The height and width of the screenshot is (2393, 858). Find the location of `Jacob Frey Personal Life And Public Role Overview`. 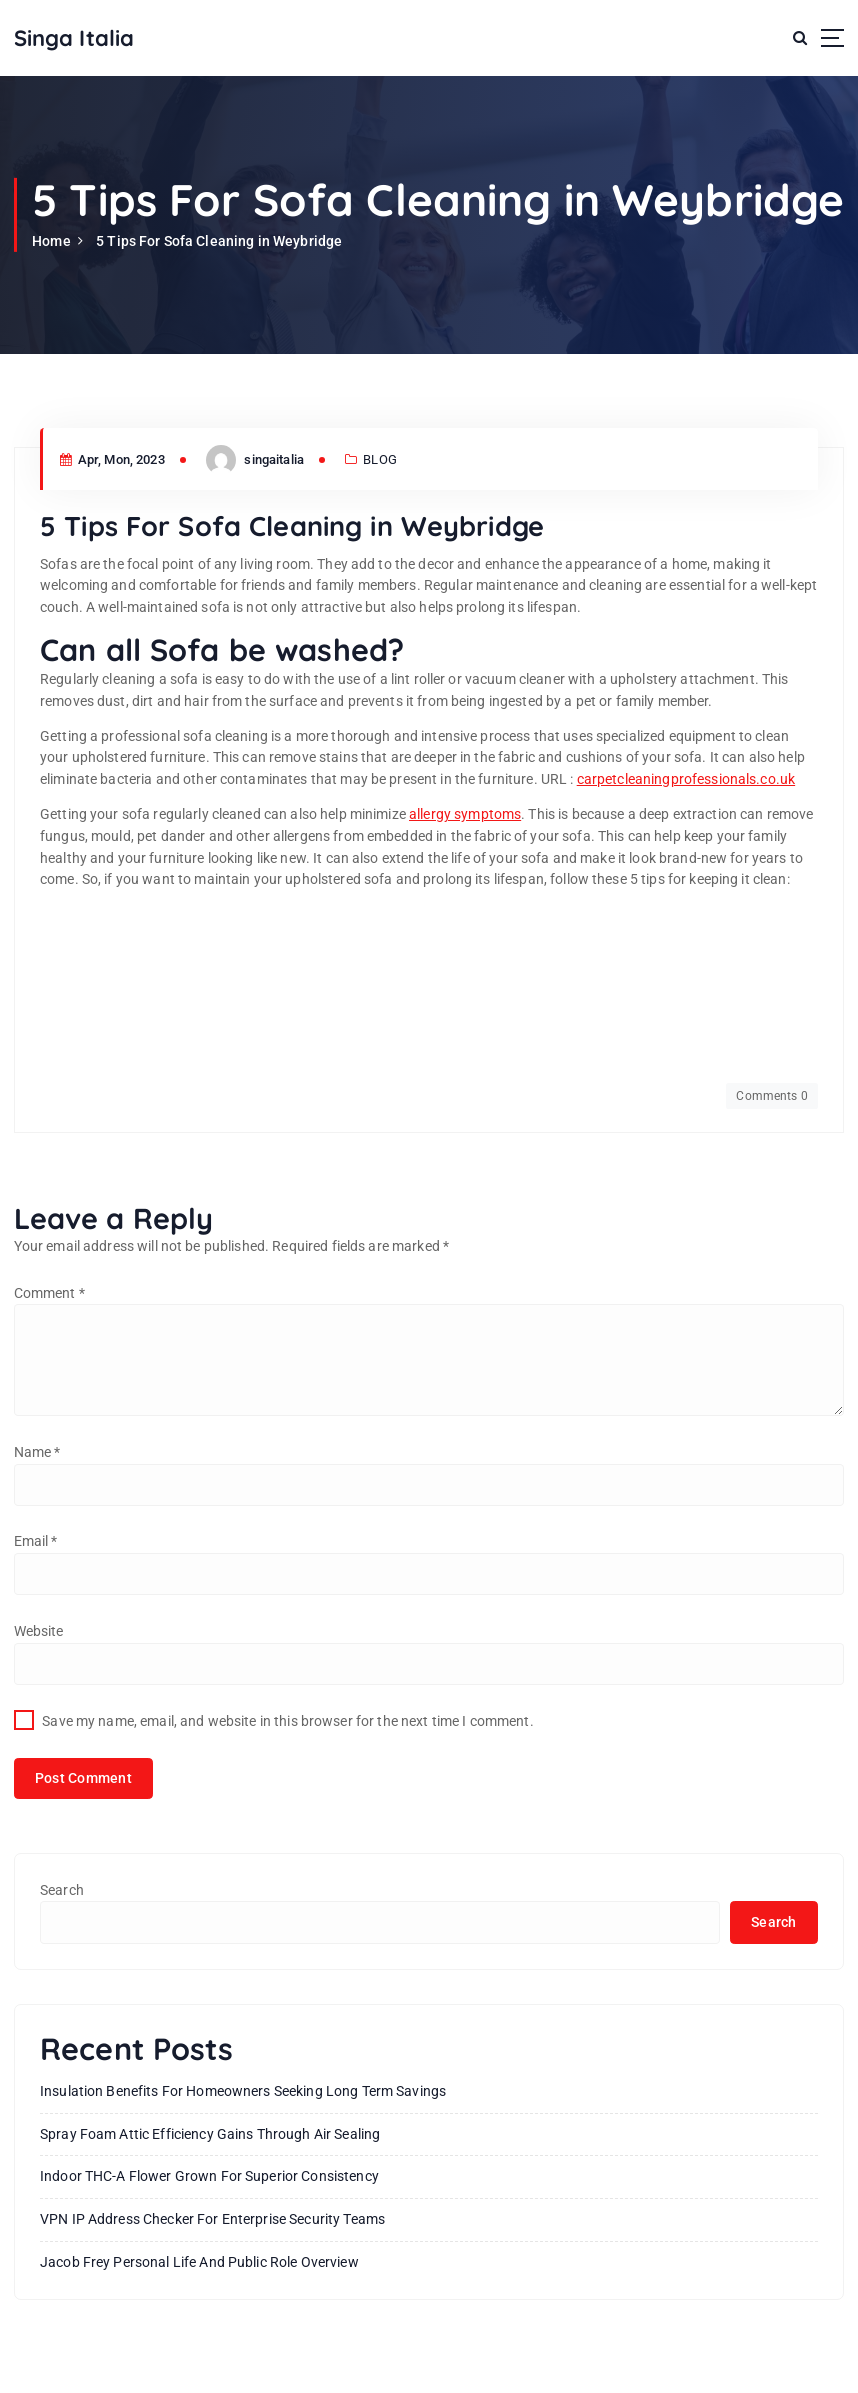

Jacob Frey Personal Life And Public Role Overview is located at coordinates (199, 2262).